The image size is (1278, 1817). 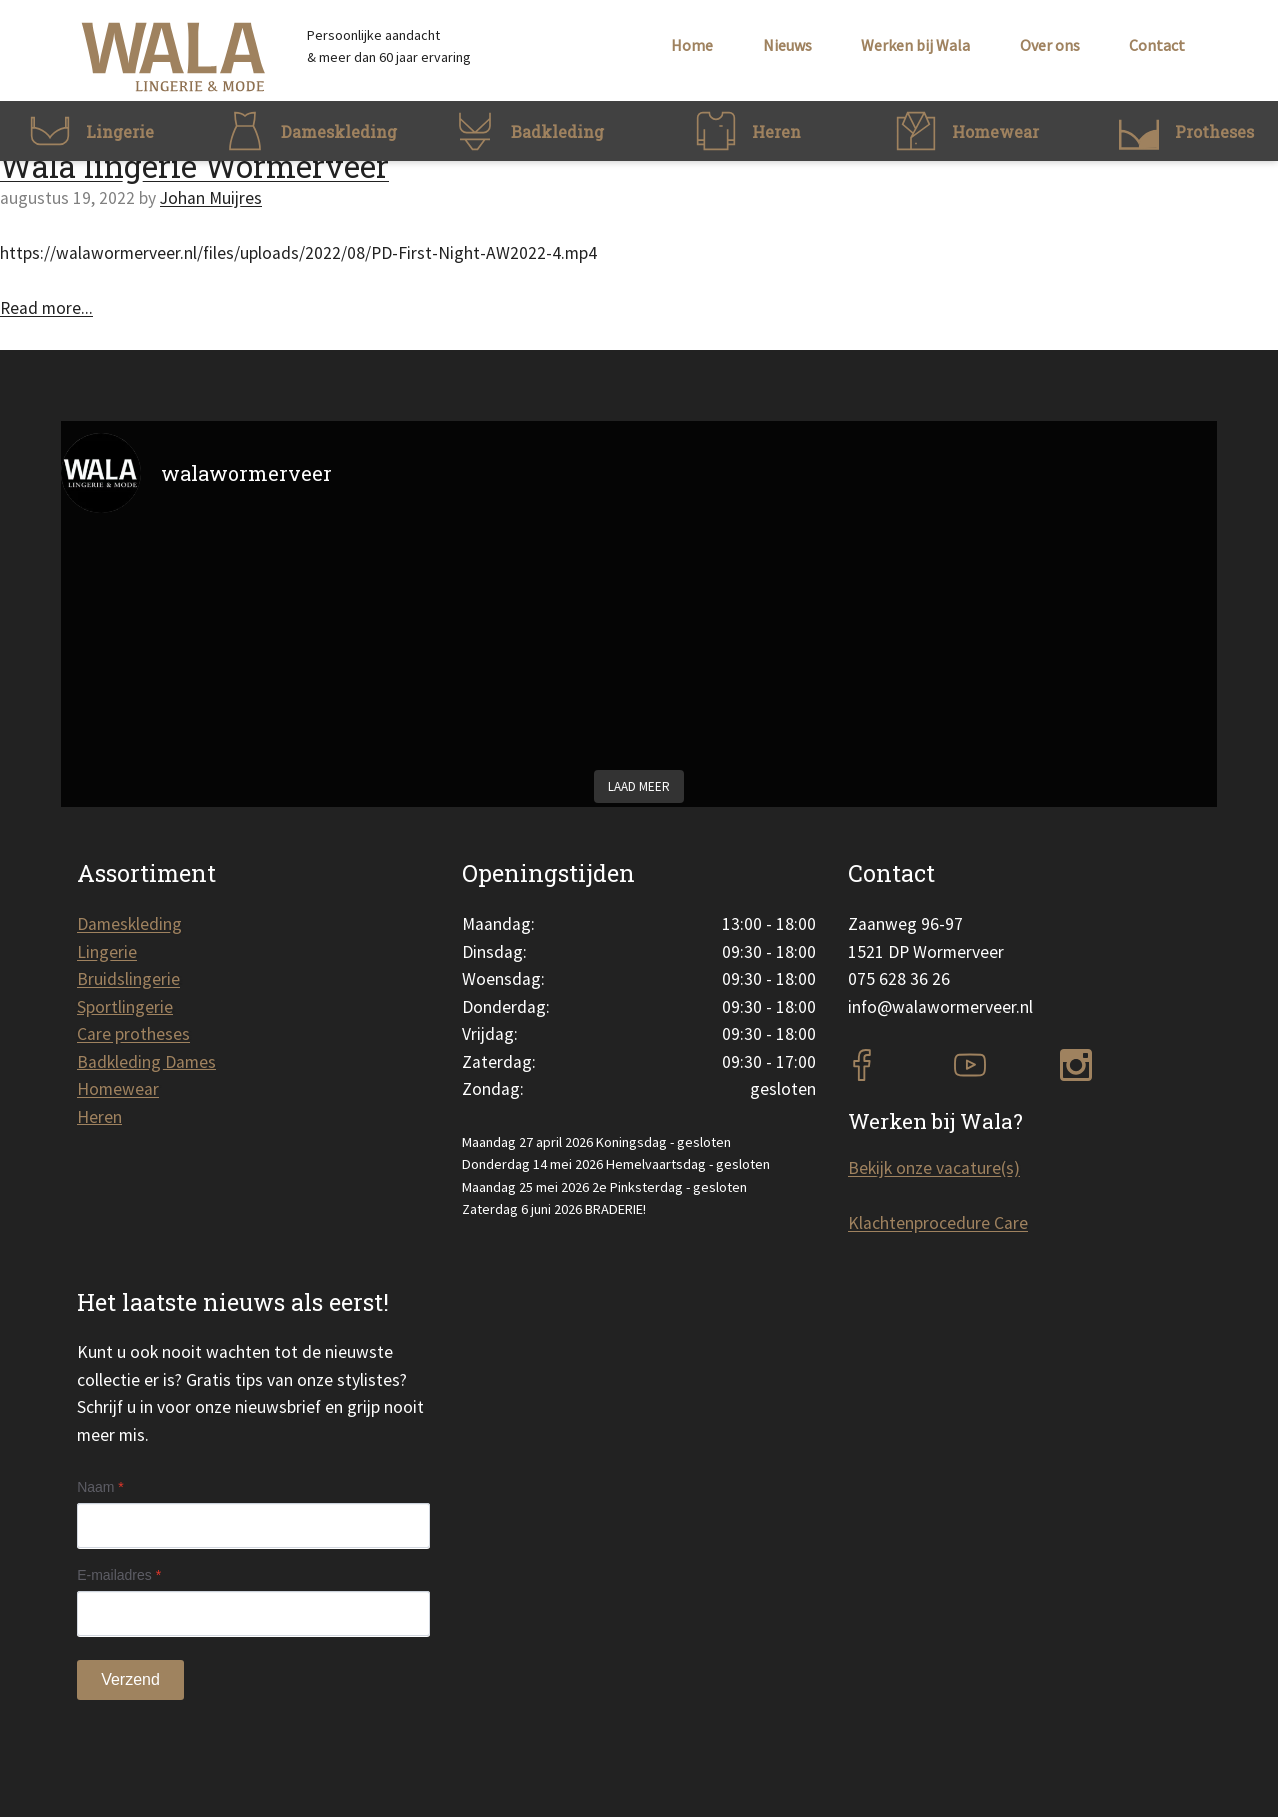 I want to click on Verzend, so click(x=130, y=1679).